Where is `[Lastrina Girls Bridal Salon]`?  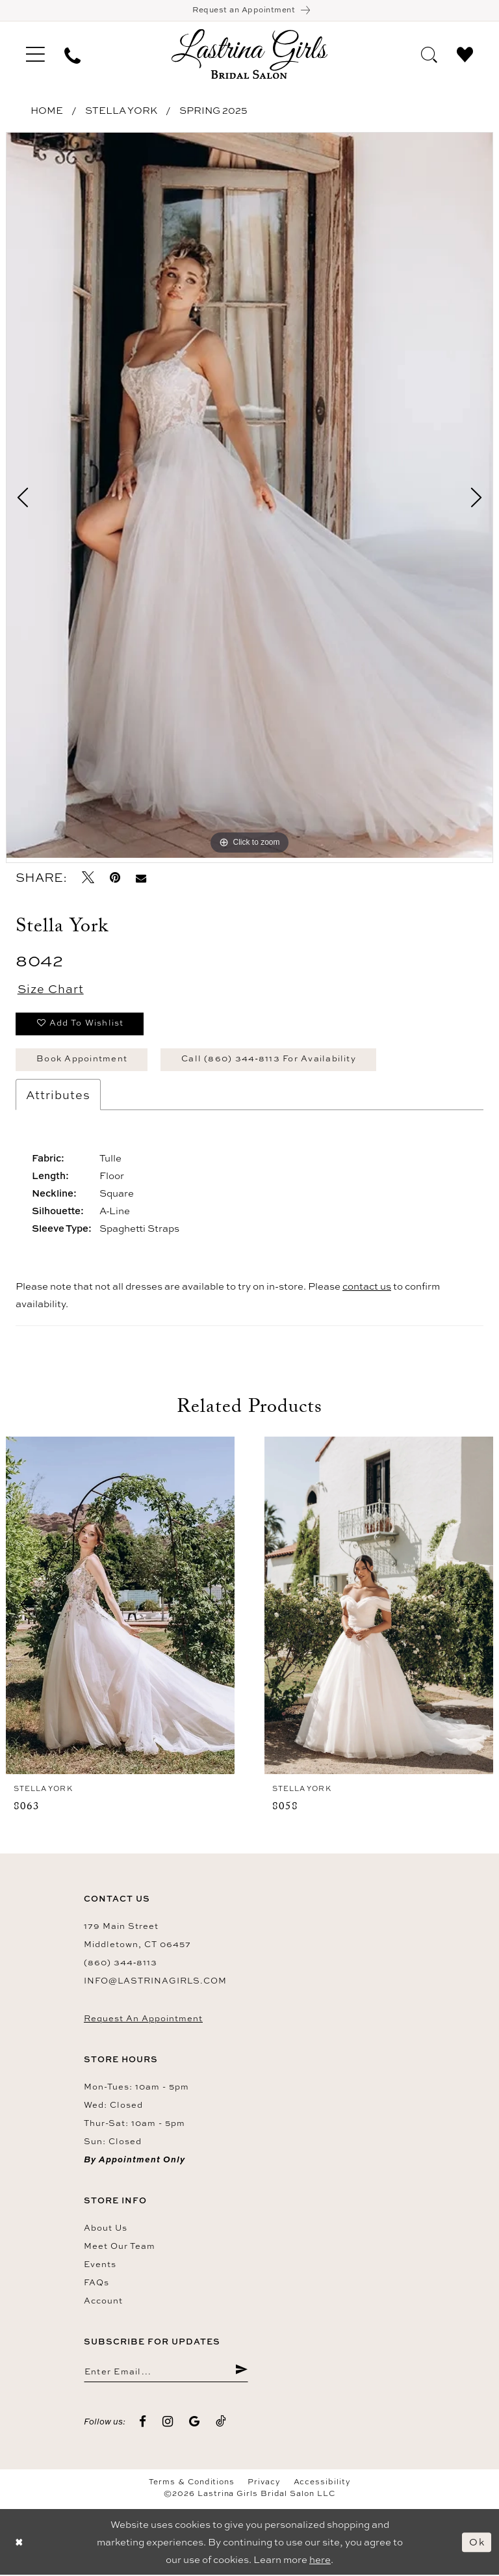 [Lastrina Girls Bridal Salon] is located at coordinates (249, 54).